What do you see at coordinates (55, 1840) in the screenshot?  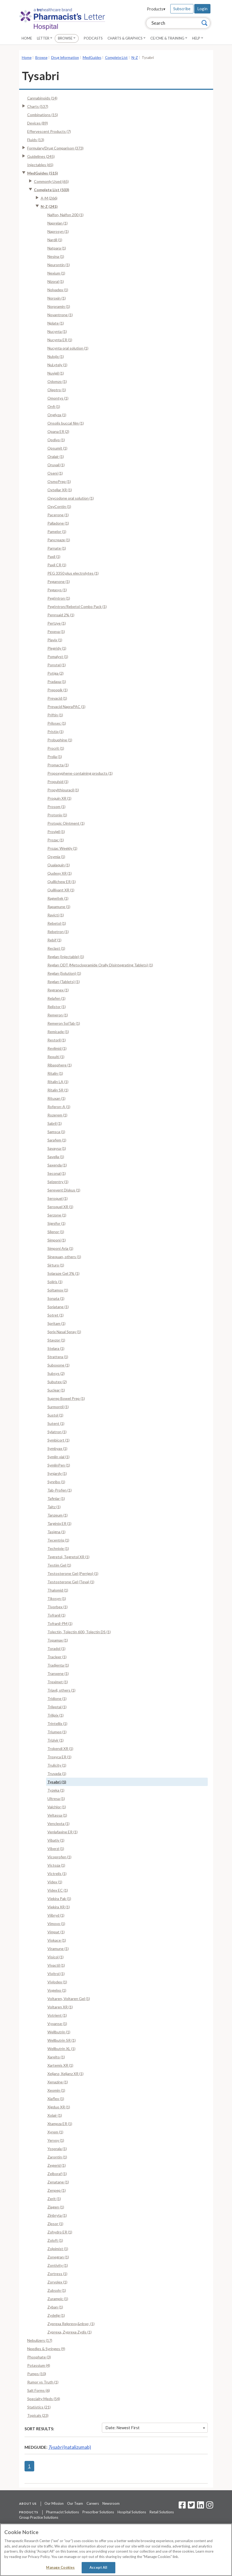 I see `Vibativ (1)` at bounding box center [55, 1840].